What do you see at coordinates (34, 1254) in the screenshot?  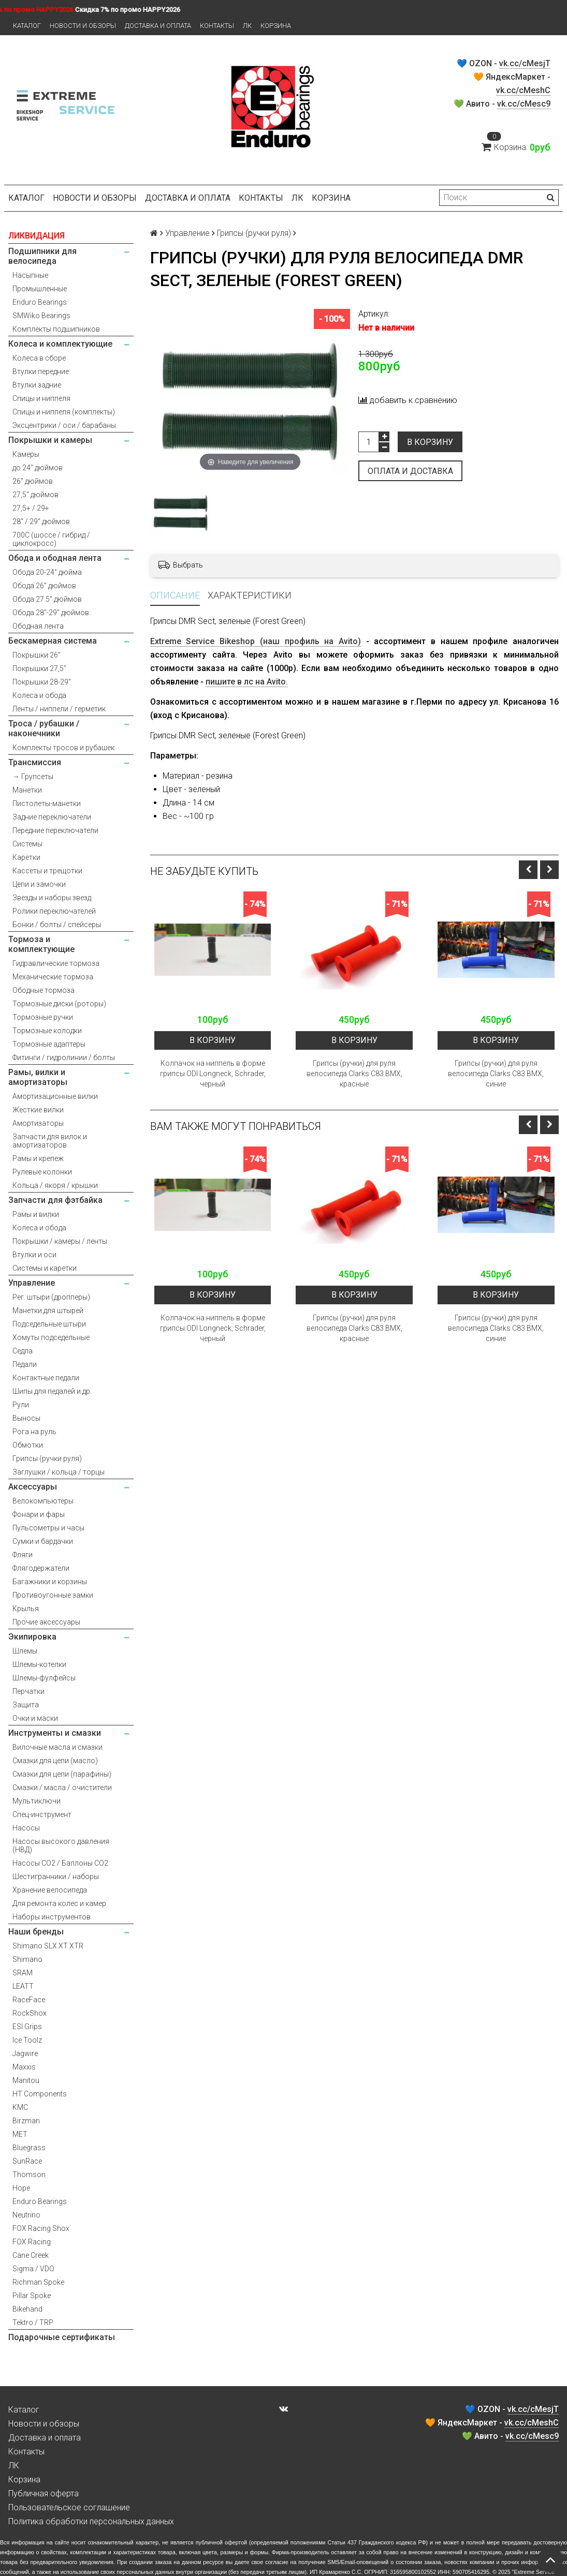 I see `Втулки и оси` at bounding box center [34, 1254].